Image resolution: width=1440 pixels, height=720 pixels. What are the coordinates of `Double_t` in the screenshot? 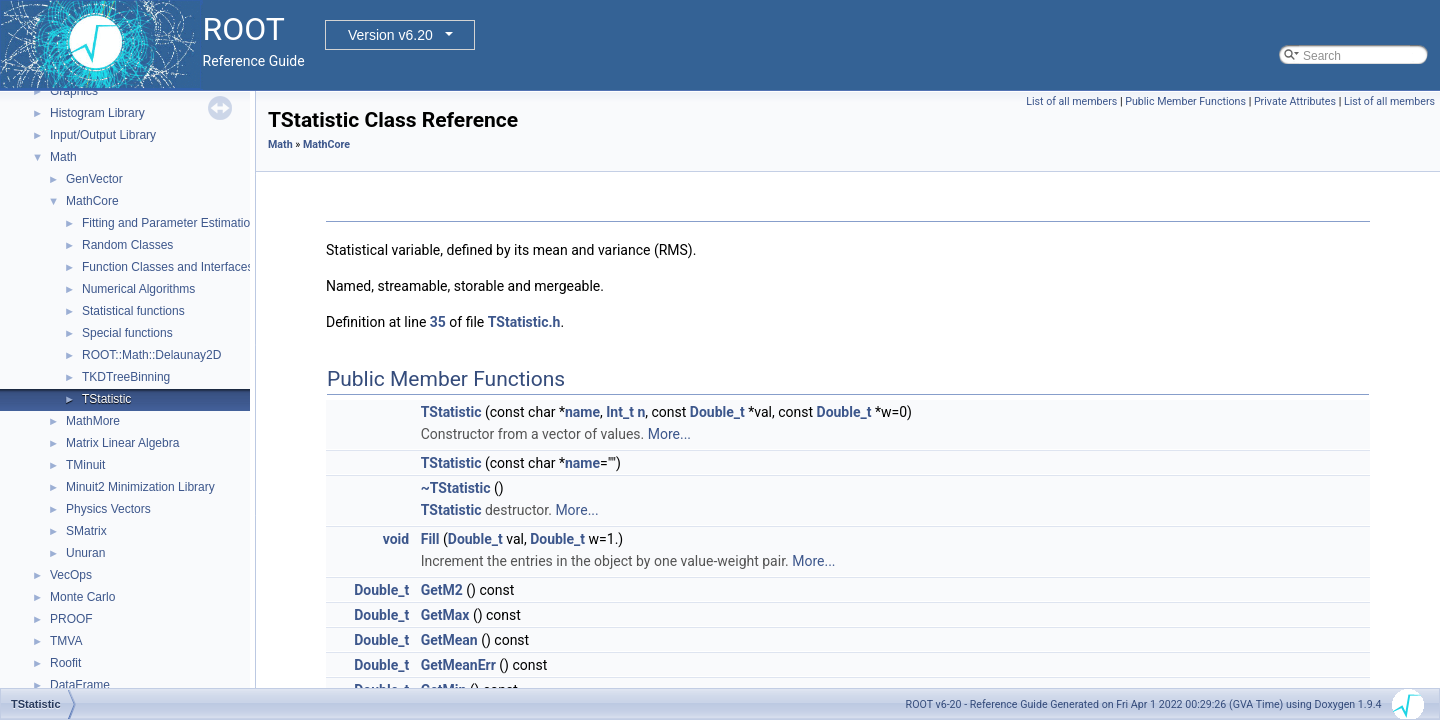 It's located at (717, 412).